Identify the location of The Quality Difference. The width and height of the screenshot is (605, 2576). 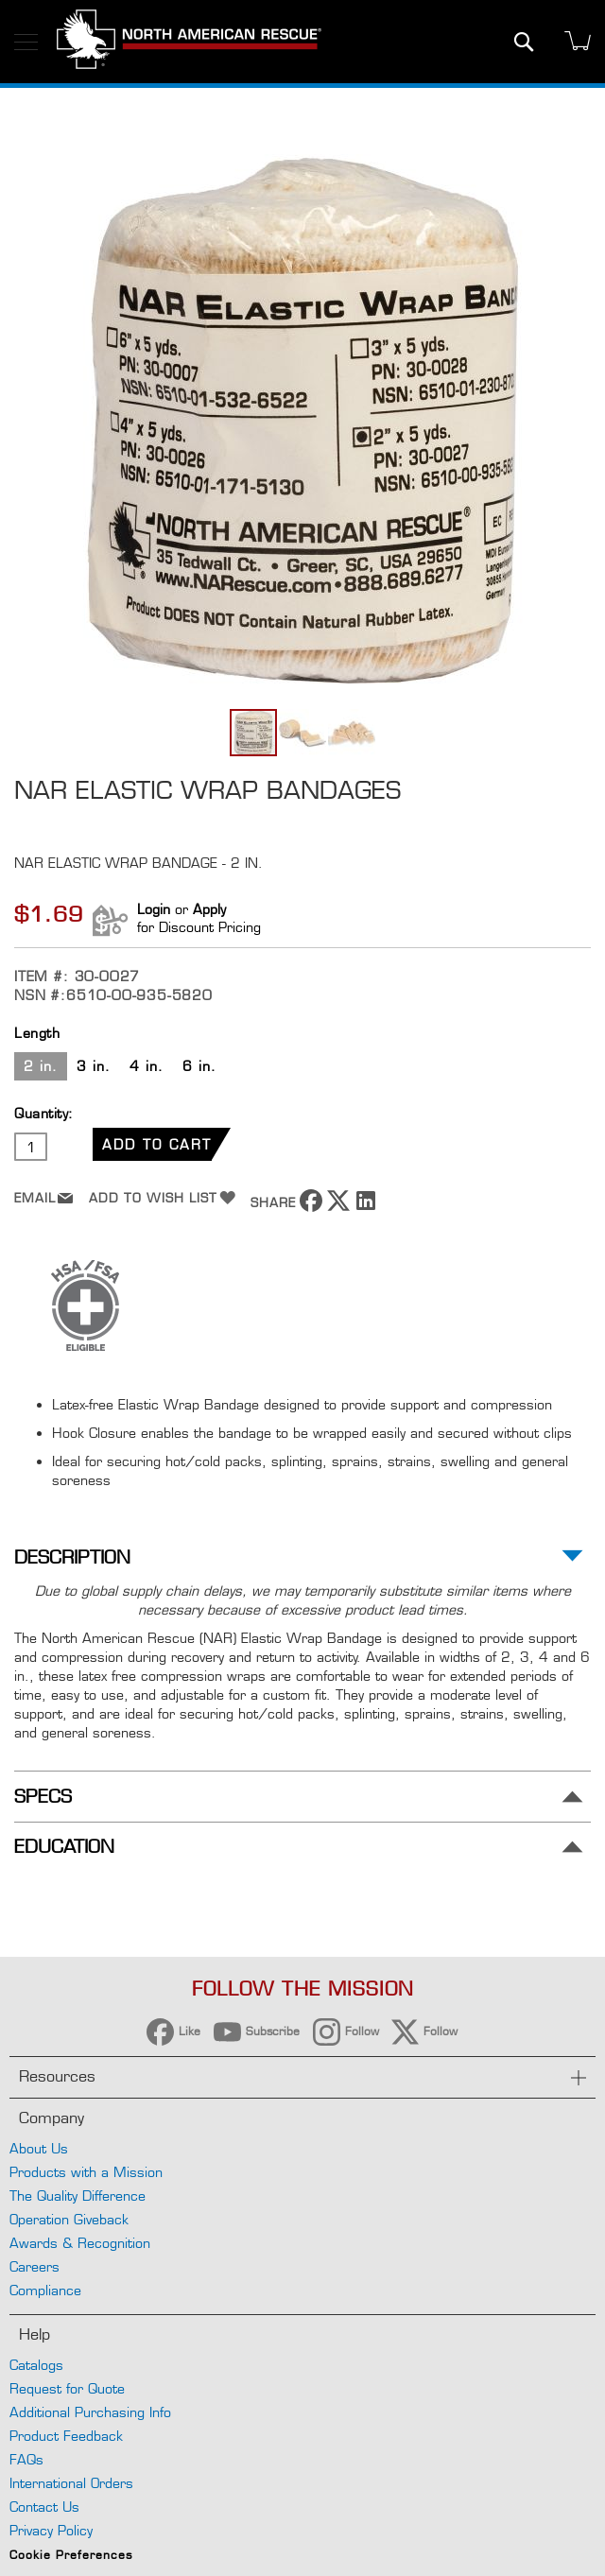
(77, 2195).